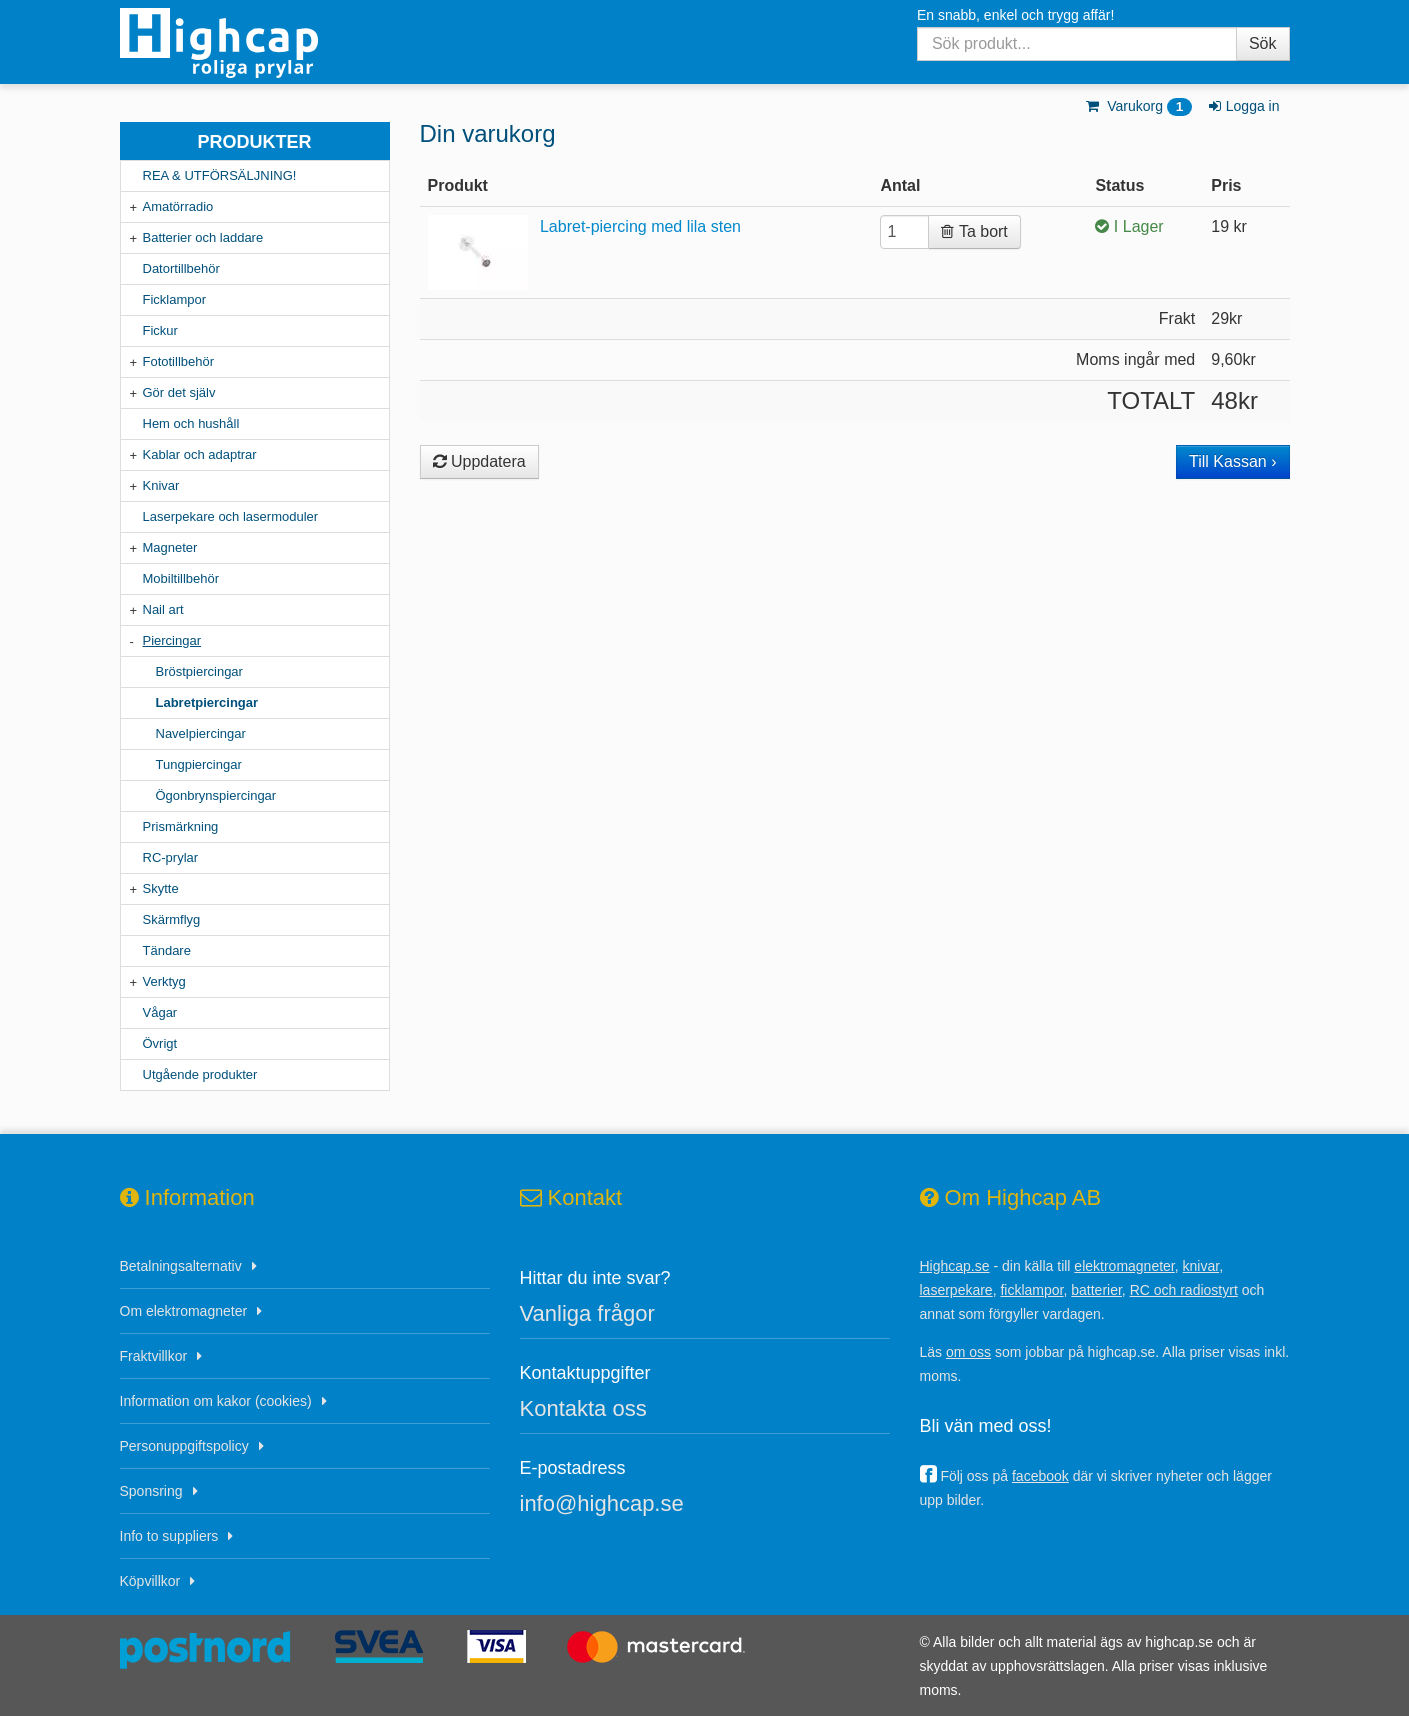  What do you see at coordinates (207, 702) in the screenshot?
I see `Labretpiercingar` at bounding box center [207, 702].